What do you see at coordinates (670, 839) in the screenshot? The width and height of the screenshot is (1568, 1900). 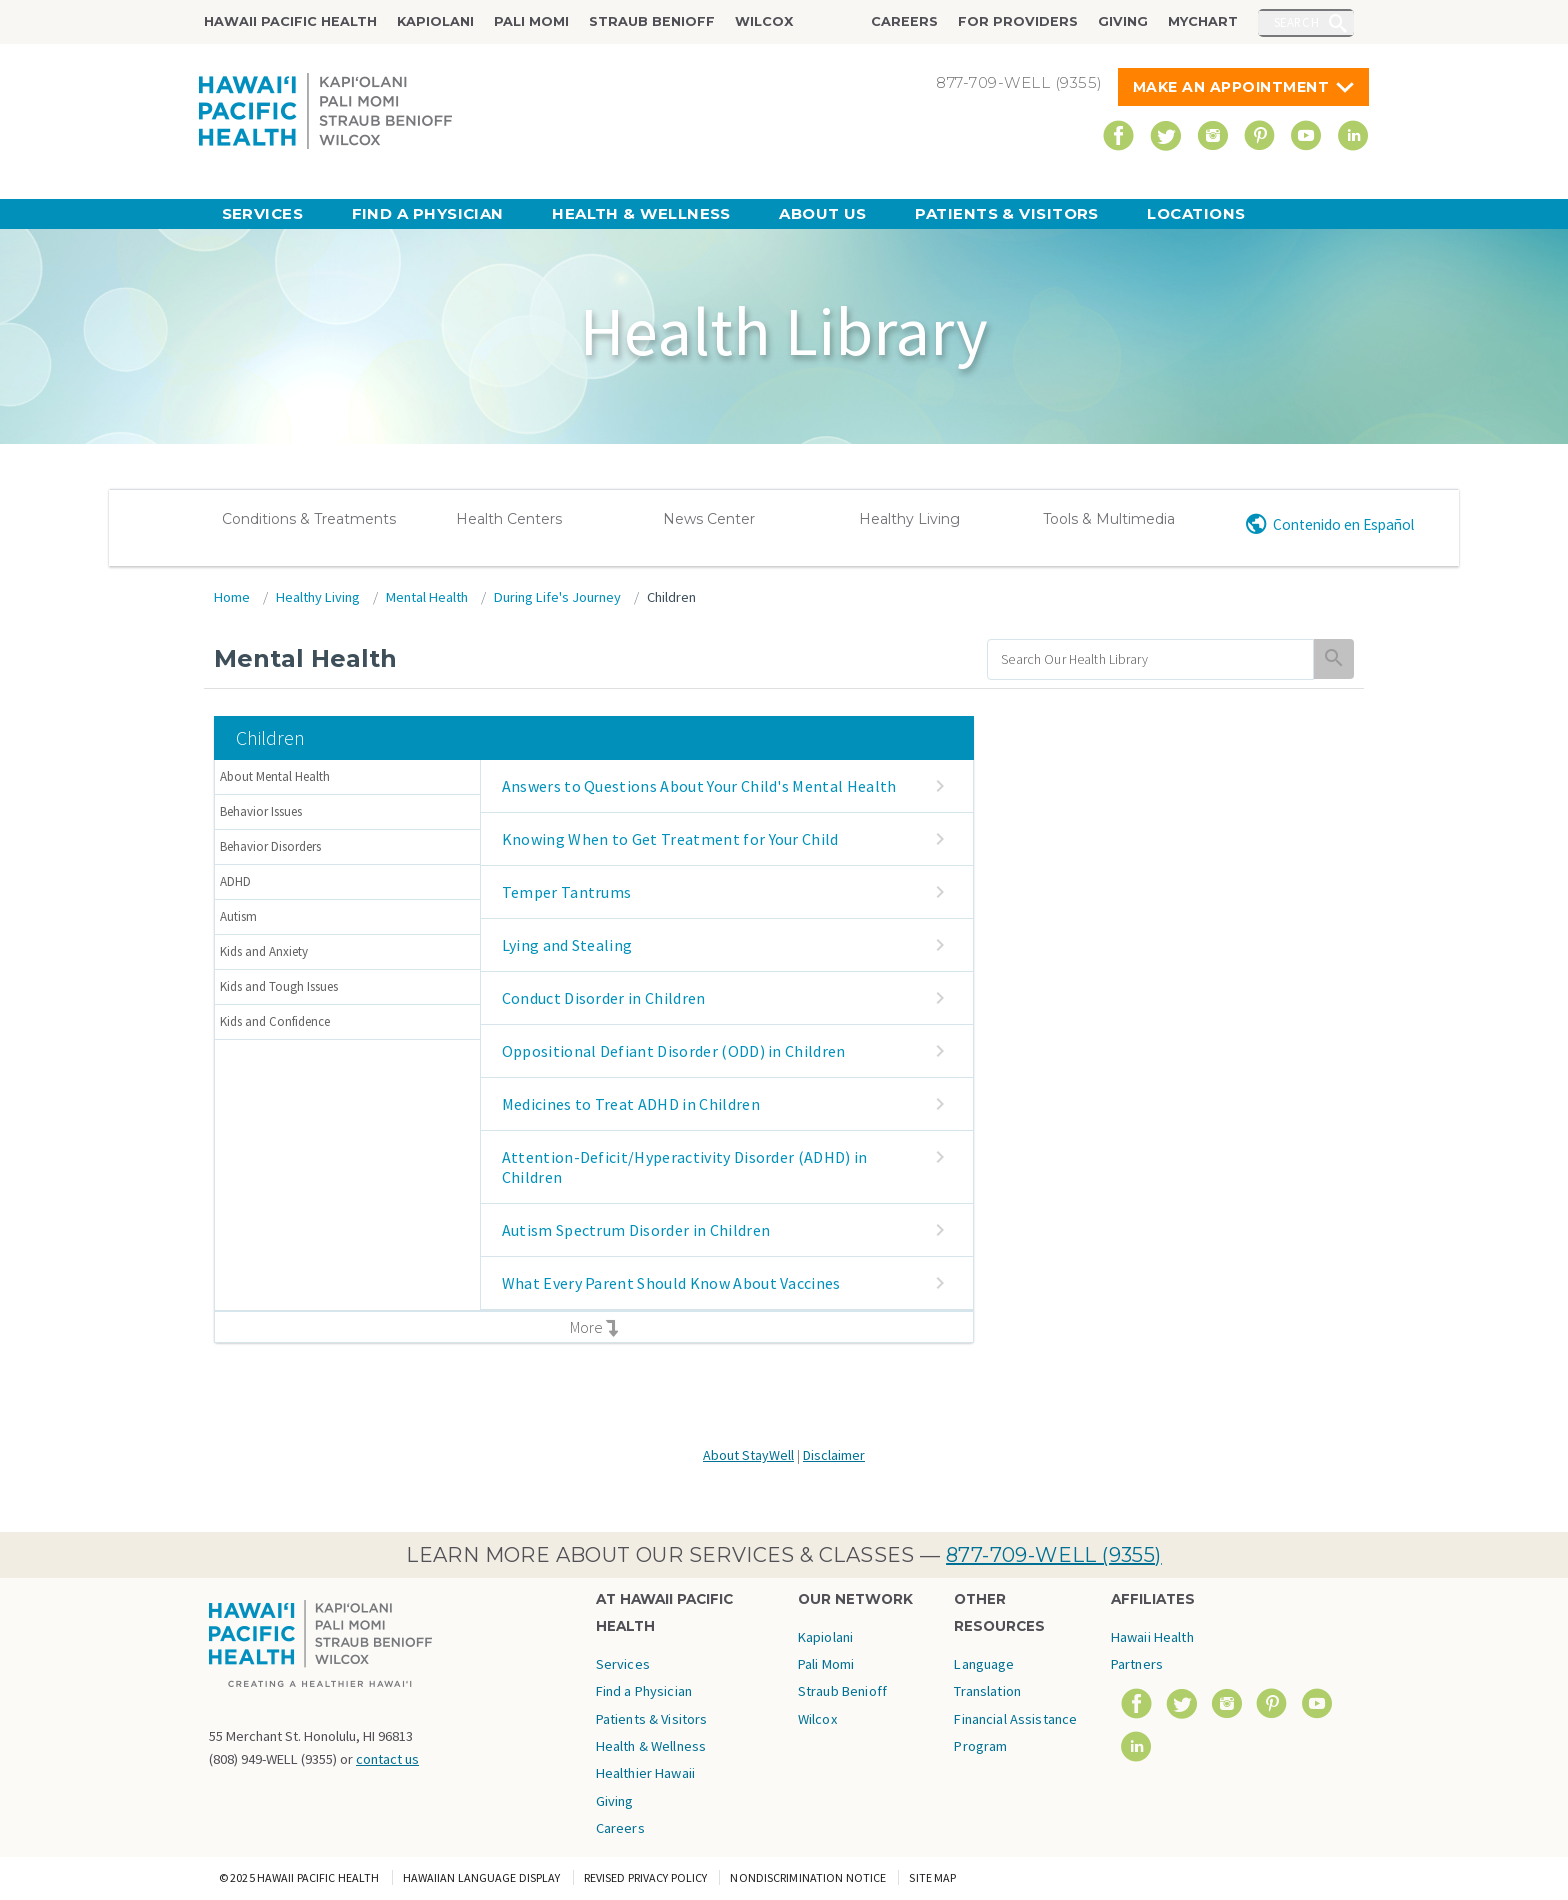 I see `Knowing When to Get Treatment for Your Child` at bounding box center [670, 839].